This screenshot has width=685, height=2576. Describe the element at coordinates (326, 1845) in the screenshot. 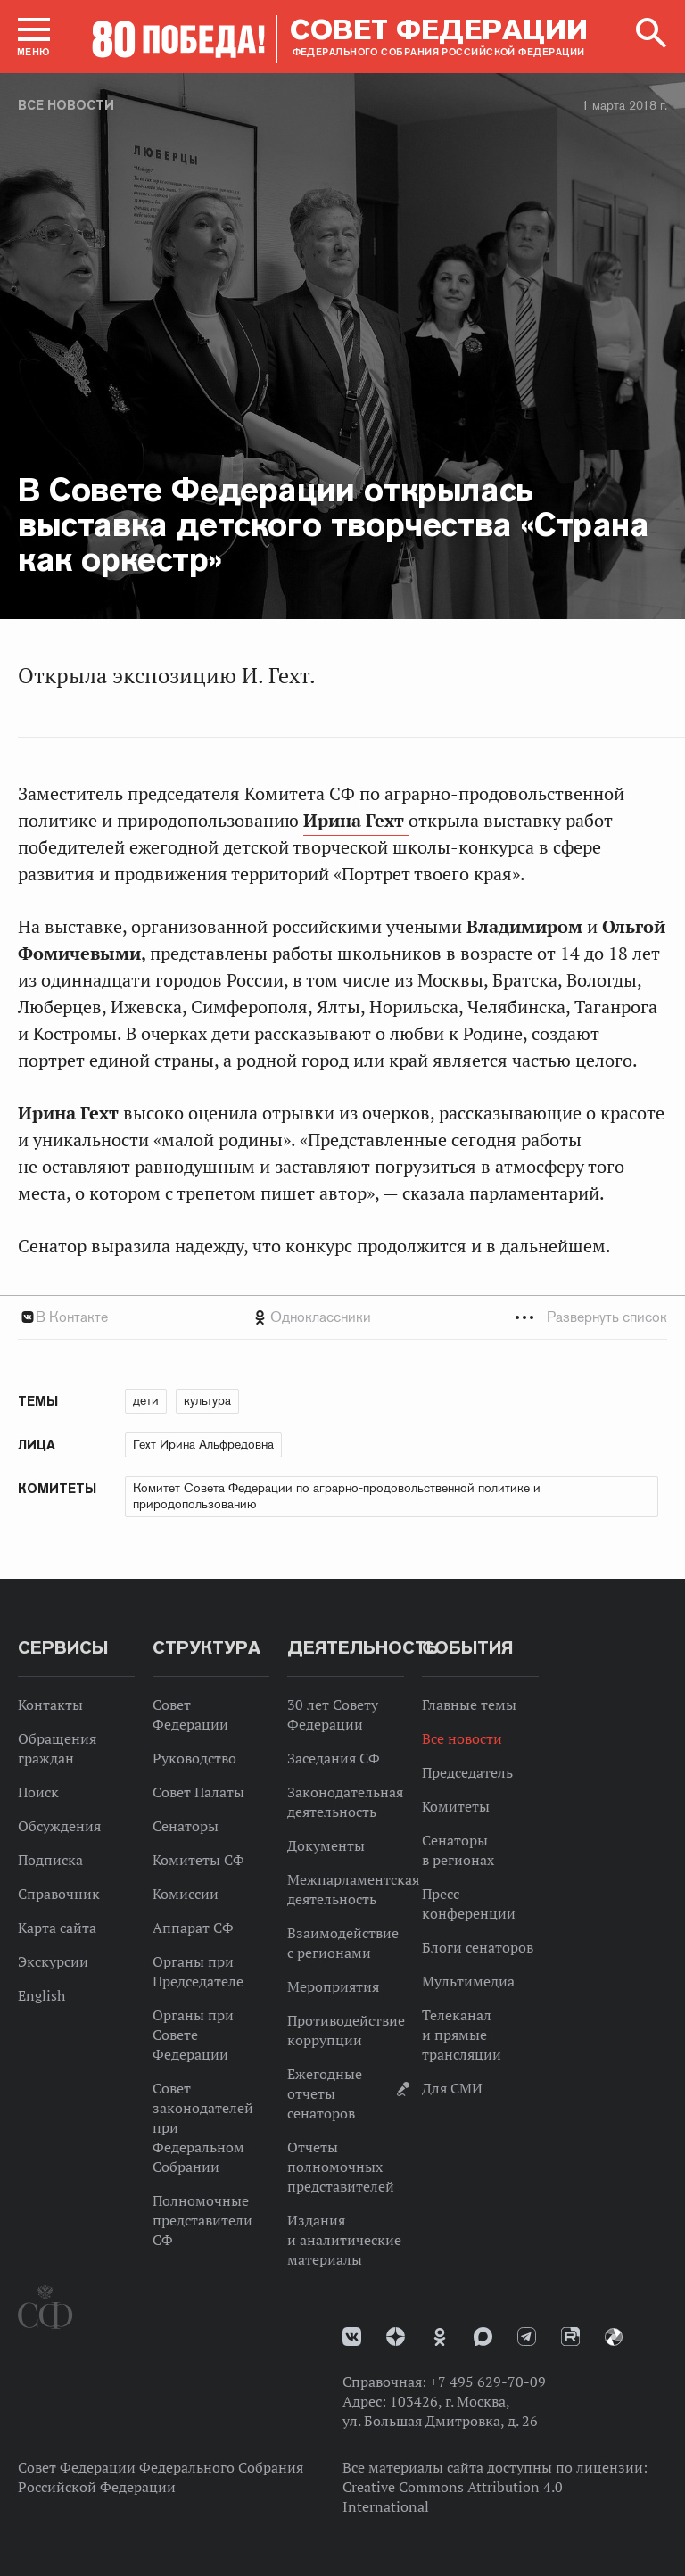

I see `Документы` at that location.